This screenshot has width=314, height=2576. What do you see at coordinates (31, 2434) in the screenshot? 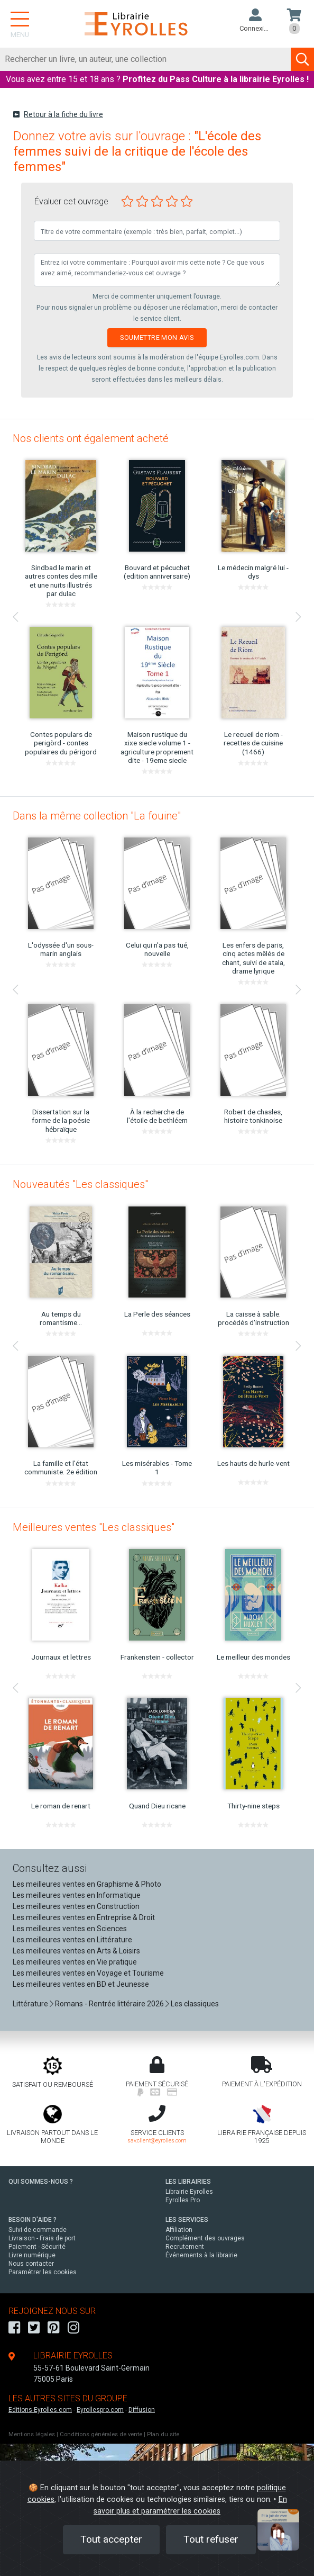
I see `Mentions légales` at bounding box center [31, 2434].